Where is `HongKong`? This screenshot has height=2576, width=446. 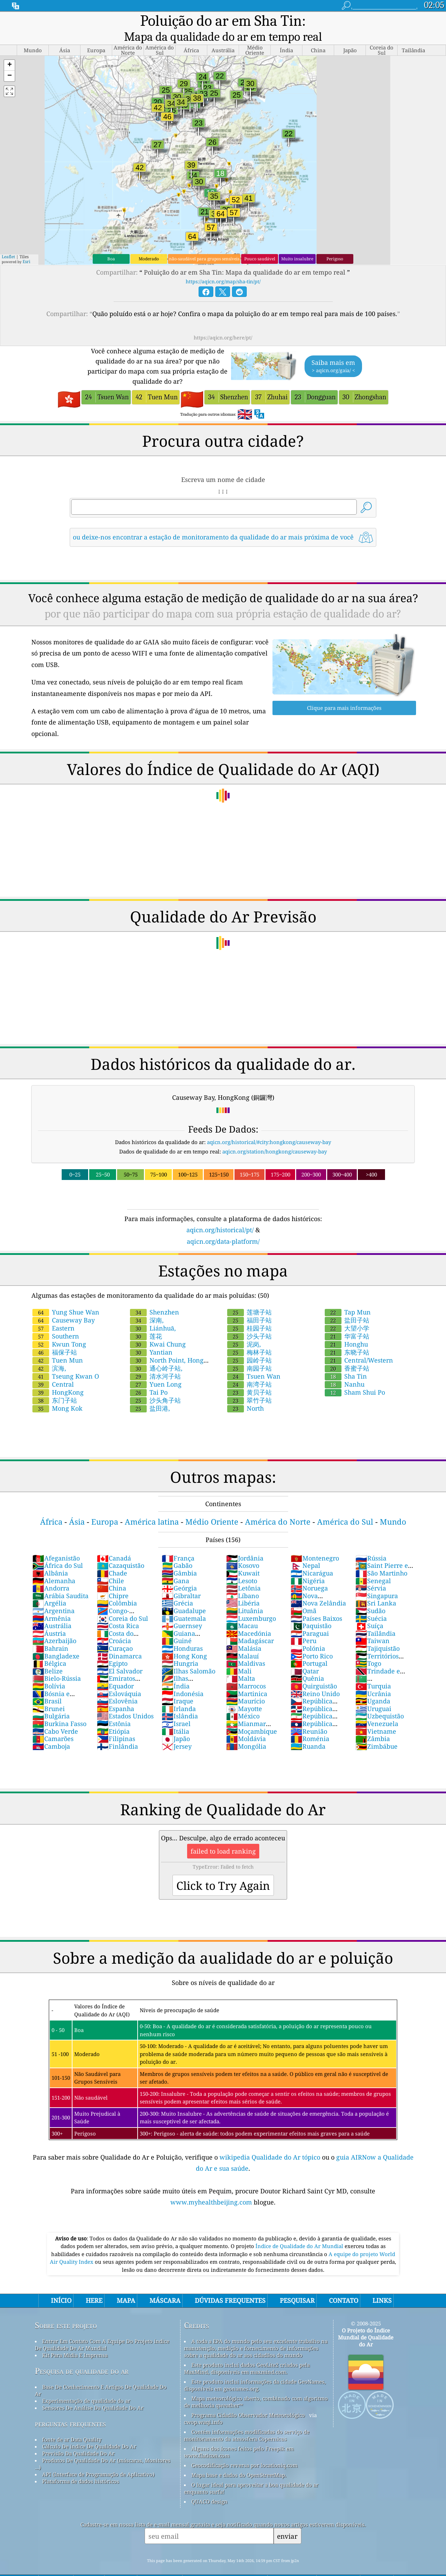
HongKong is located at coordinates (58, 1376).